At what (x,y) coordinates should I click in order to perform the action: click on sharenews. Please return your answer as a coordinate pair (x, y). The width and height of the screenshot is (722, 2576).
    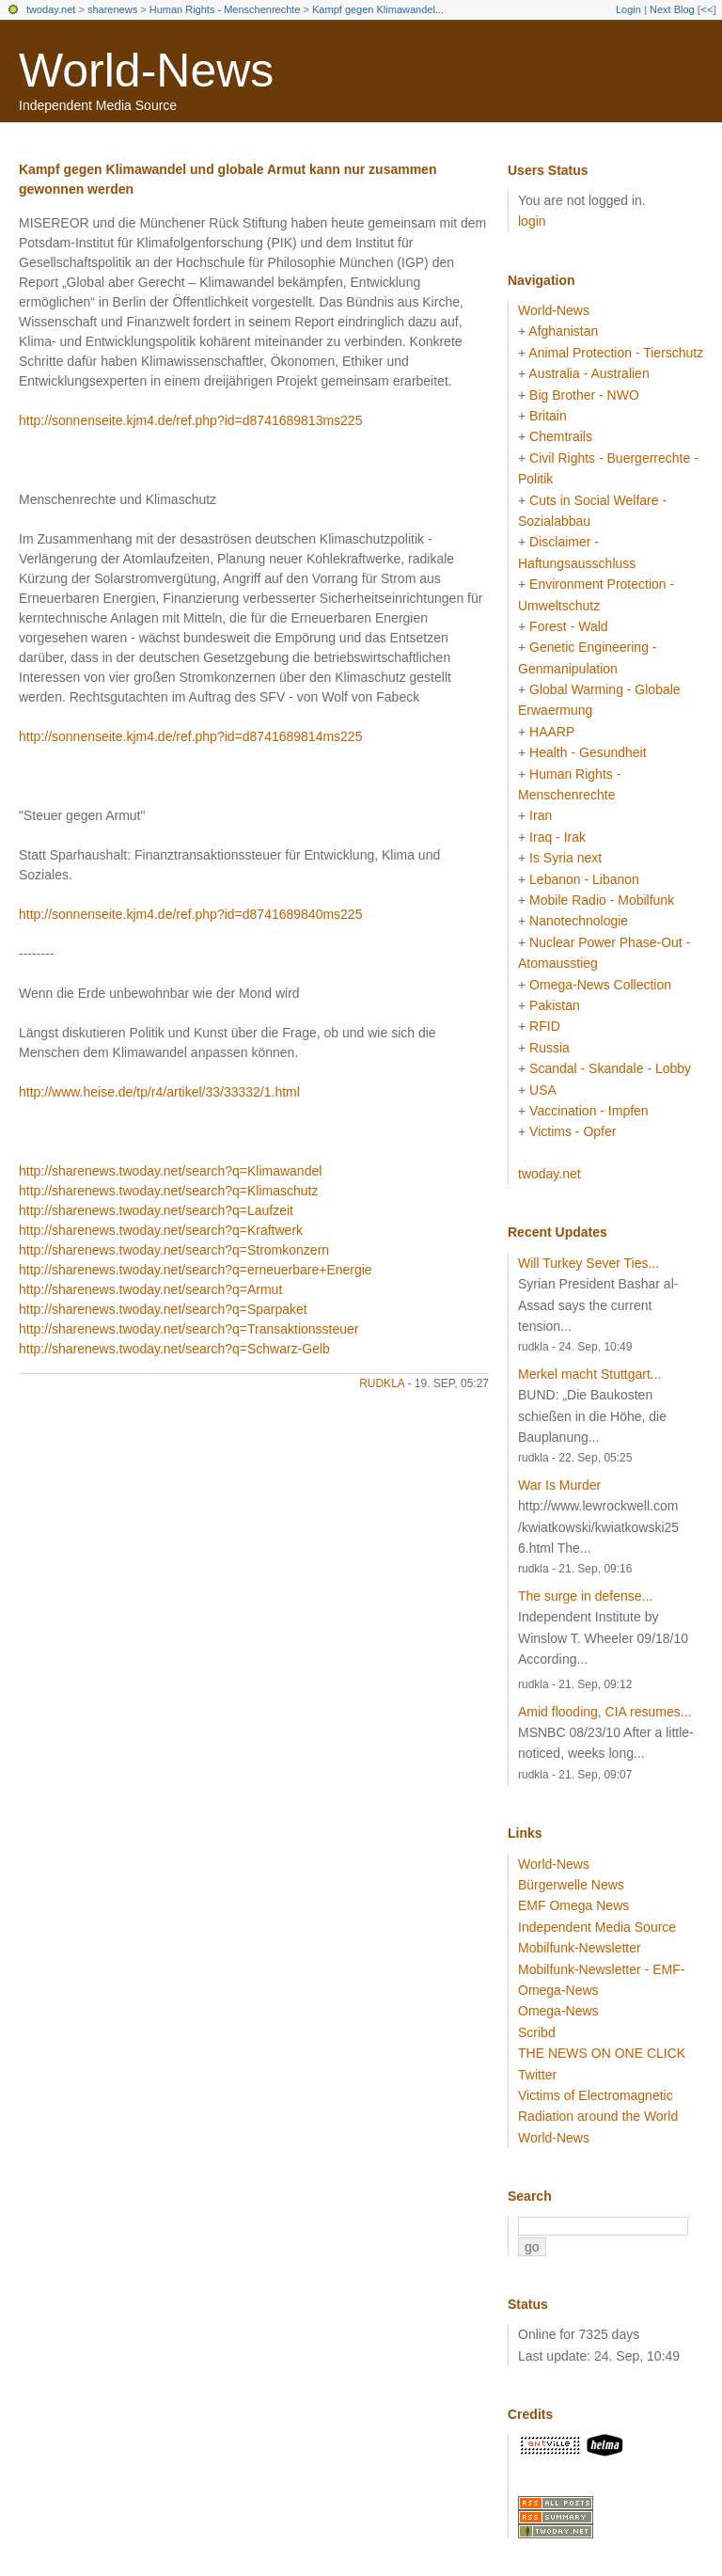
    Looking at the image, I should click on (112, 9).